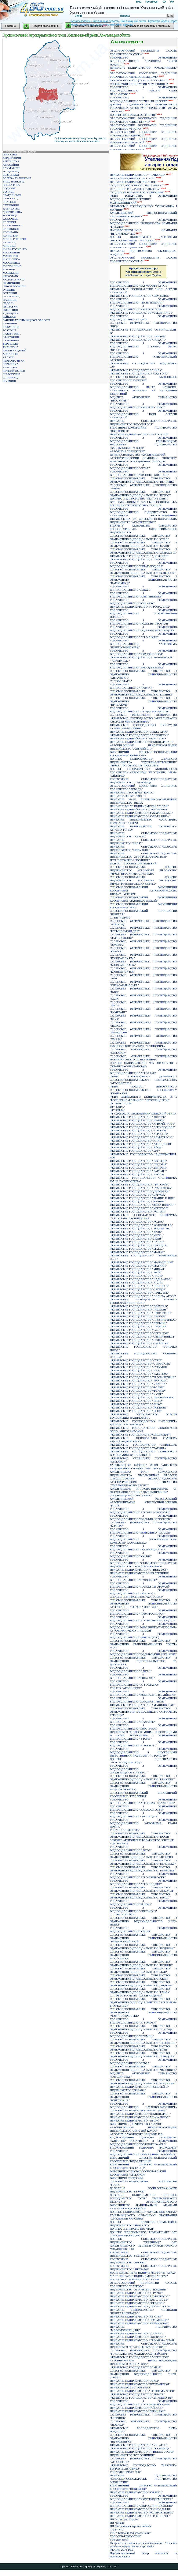 The width and height of the screenshot is (178, 2576). What do you see at coordinates (143, 1875) in the screenshot?
I see `ТОВАРИСТВО З ОБМЕЖЕНОЮ ВІДПОВІДАЛЬНІСТЮ "АГРО-ПРИБУЖЖЯ"` at bounding box center [143, 1875].